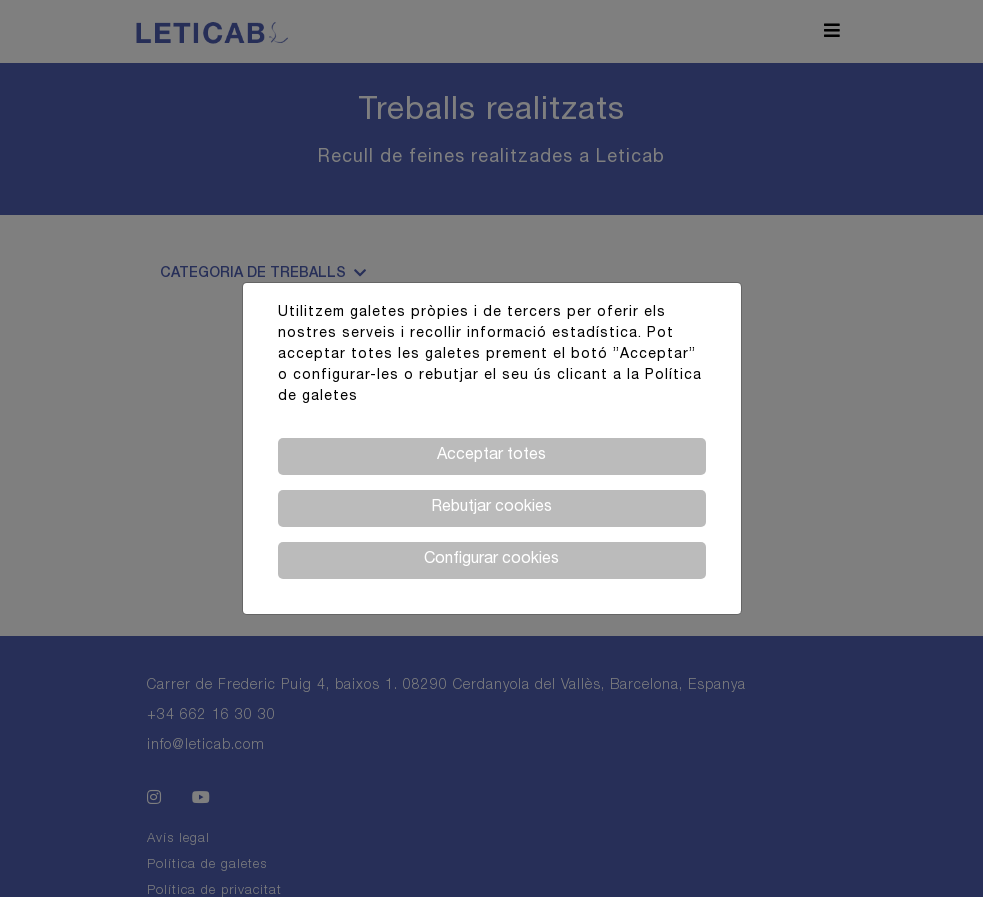 The image size is (983, 897). What do you see at coordinates (491, 560) in the screenshot?
I see `Configurar cookies` at bounding box center [491, 560].